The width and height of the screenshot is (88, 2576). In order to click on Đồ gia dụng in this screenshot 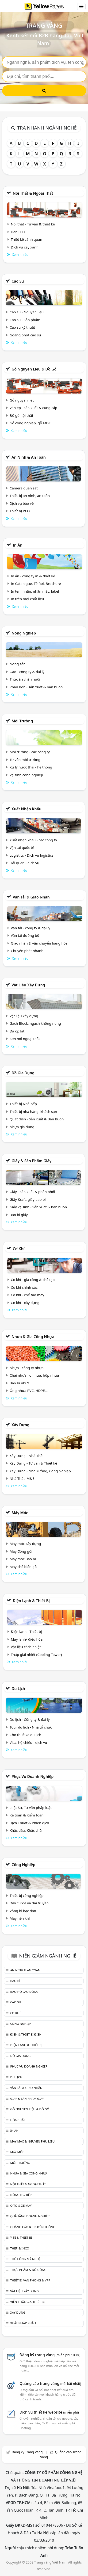, I will do `click(22, 1072)`.